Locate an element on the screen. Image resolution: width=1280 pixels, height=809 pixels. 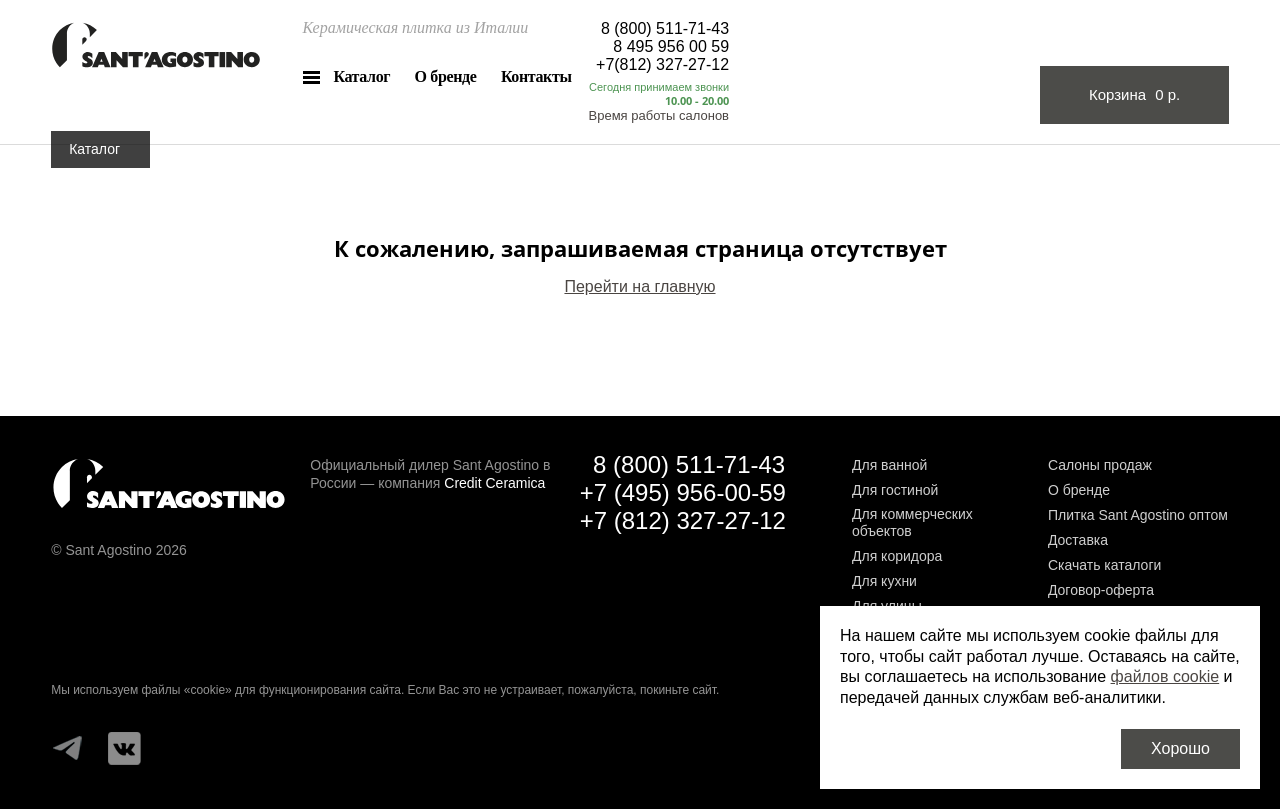
Скачать каталоги is located at coordinates (1104, 565).